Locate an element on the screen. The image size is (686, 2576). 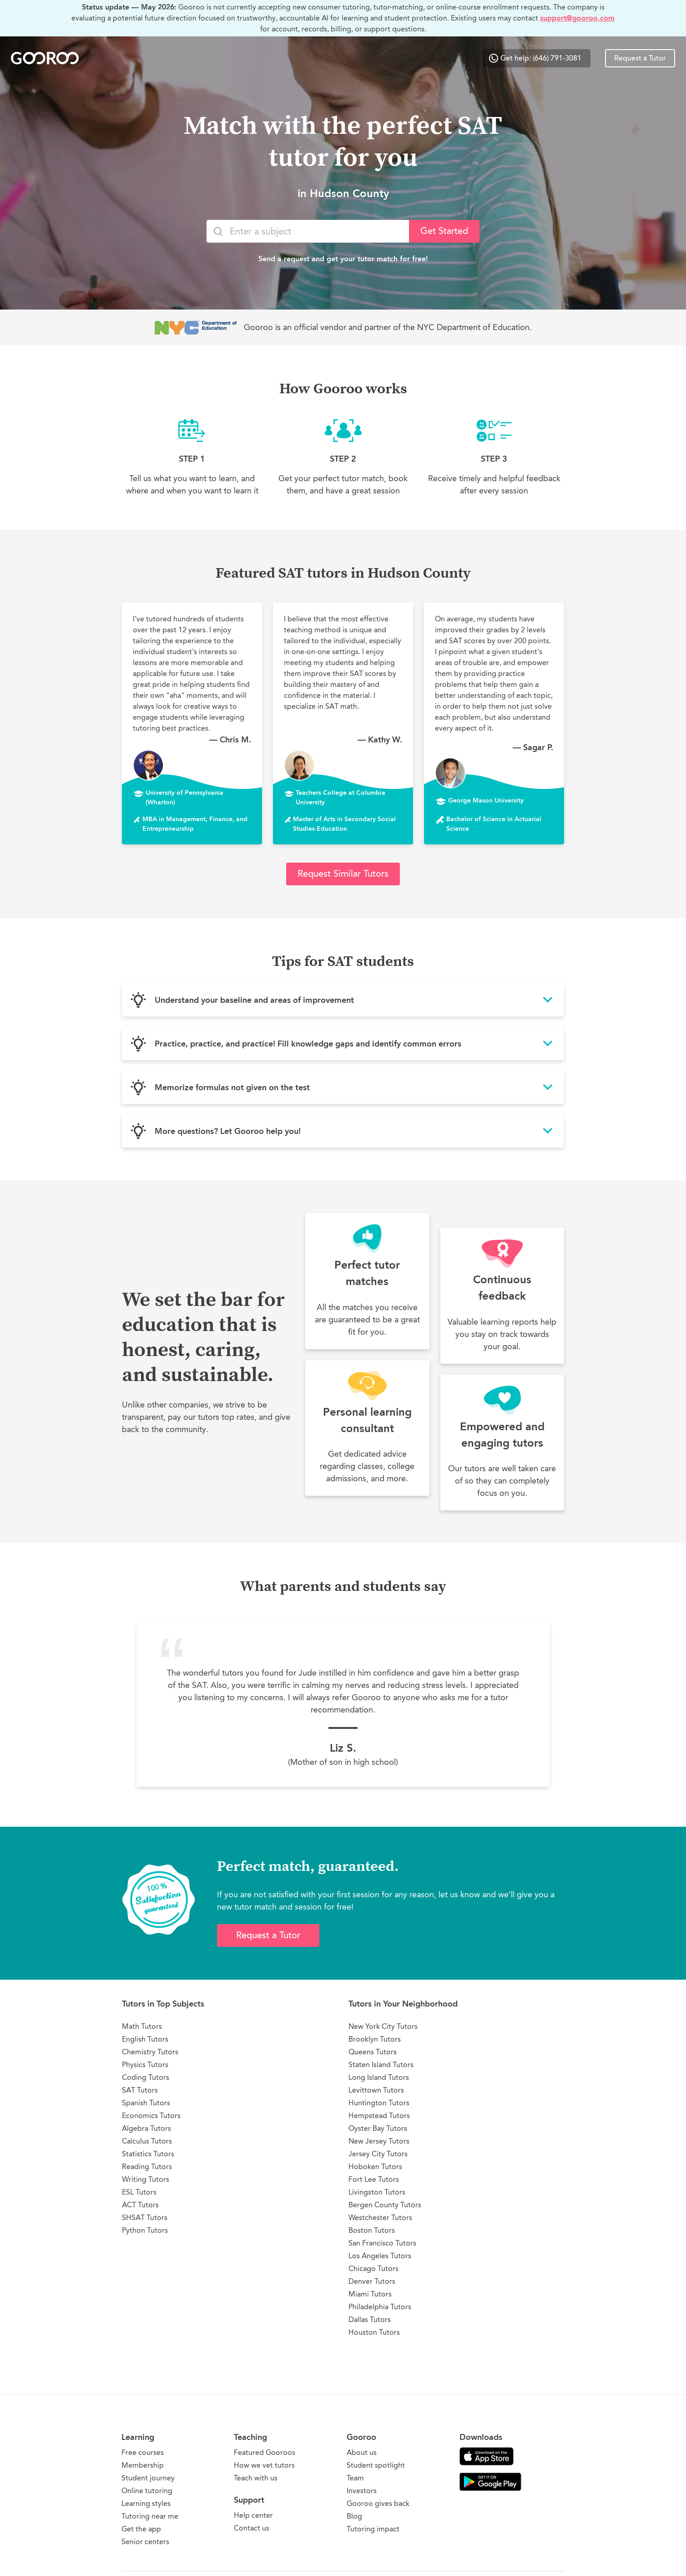
SAT Tutors is located at coordinates (140, 2090).